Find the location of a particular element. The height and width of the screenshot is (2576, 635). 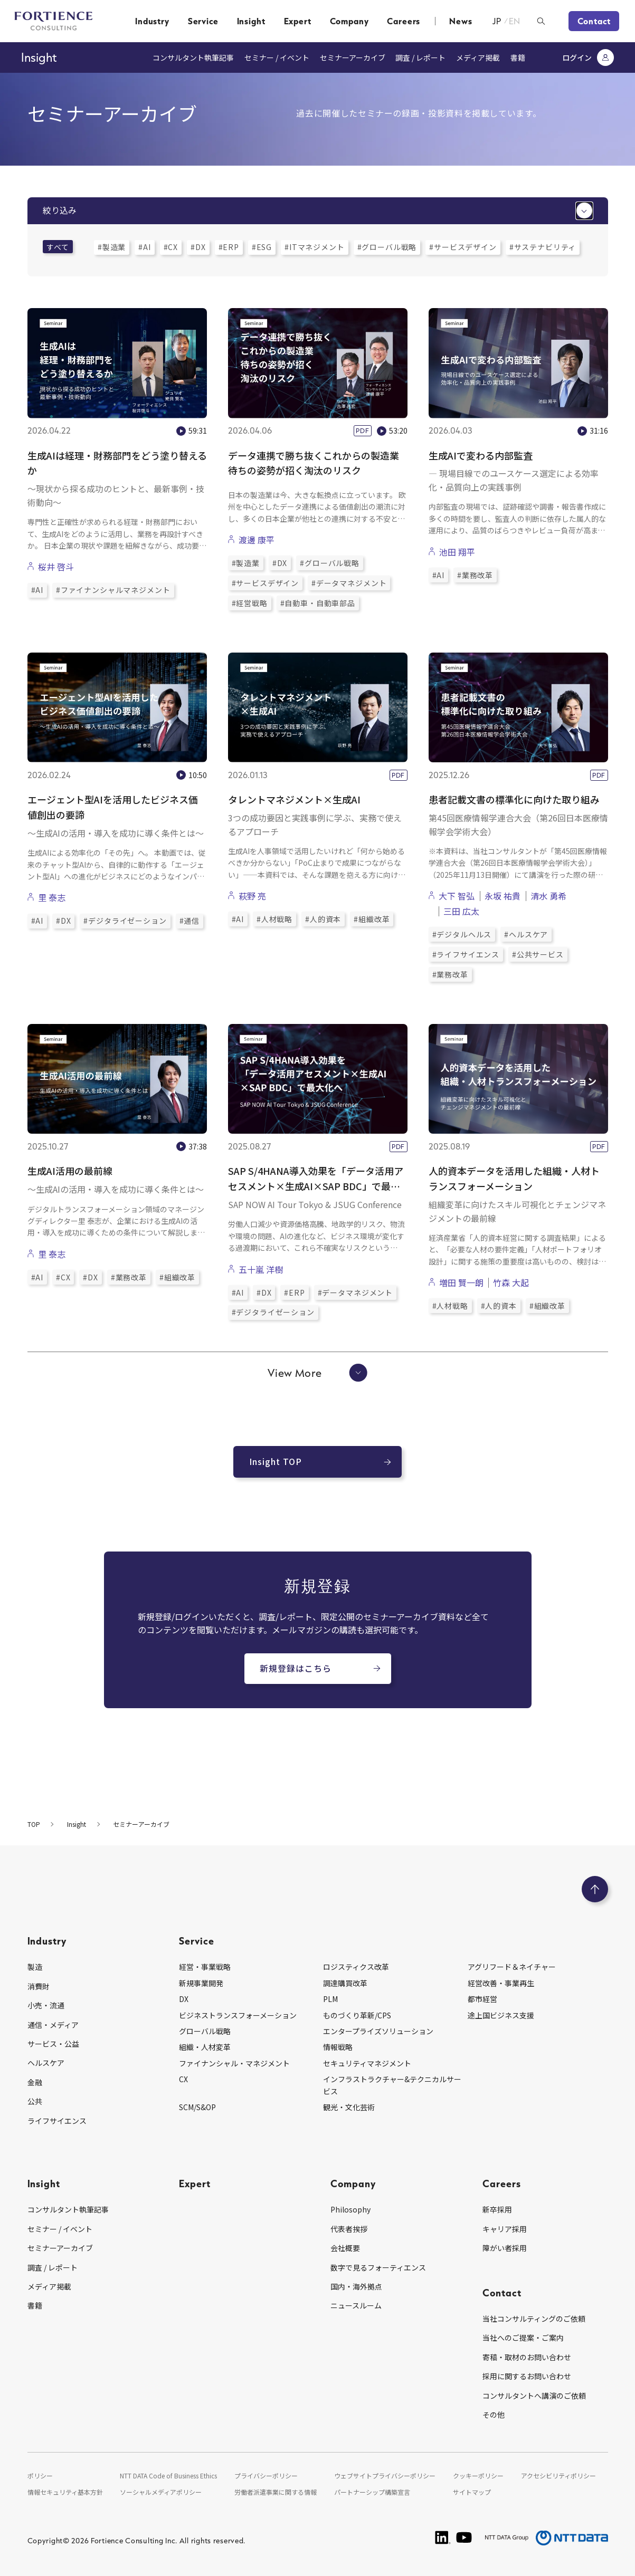

ポリシー is located at coordinates (40, 2475).